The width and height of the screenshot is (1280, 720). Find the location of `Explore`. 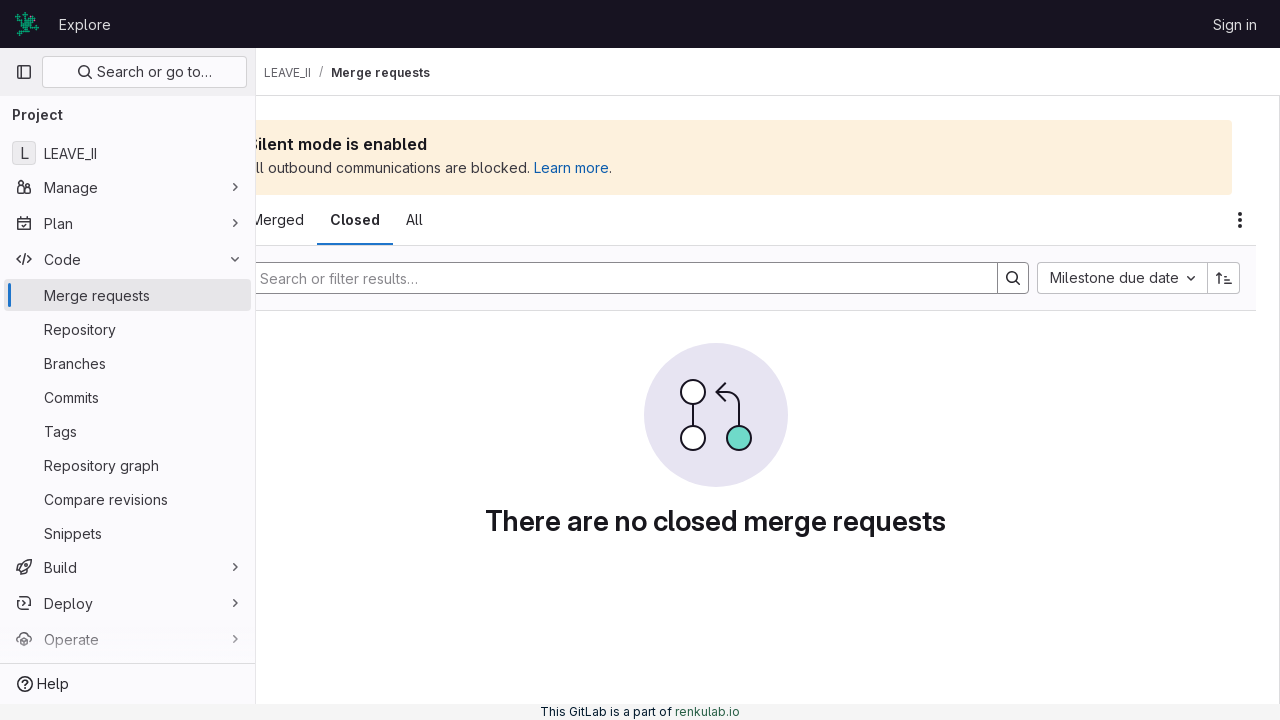

Explore is located at coordinates (85, 24).